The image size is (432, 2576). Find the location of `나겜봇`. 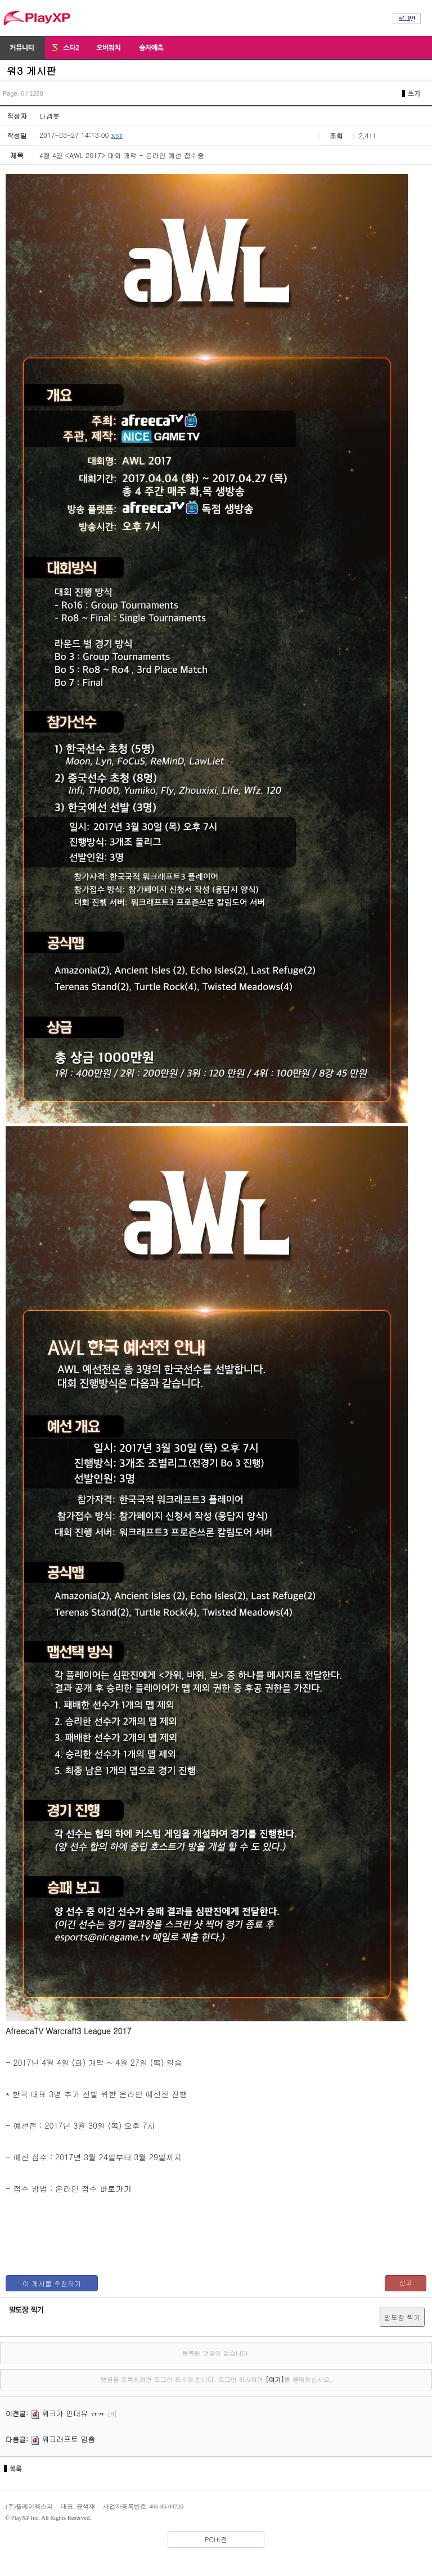

나겜봇 is located at coordinates (49, 115).